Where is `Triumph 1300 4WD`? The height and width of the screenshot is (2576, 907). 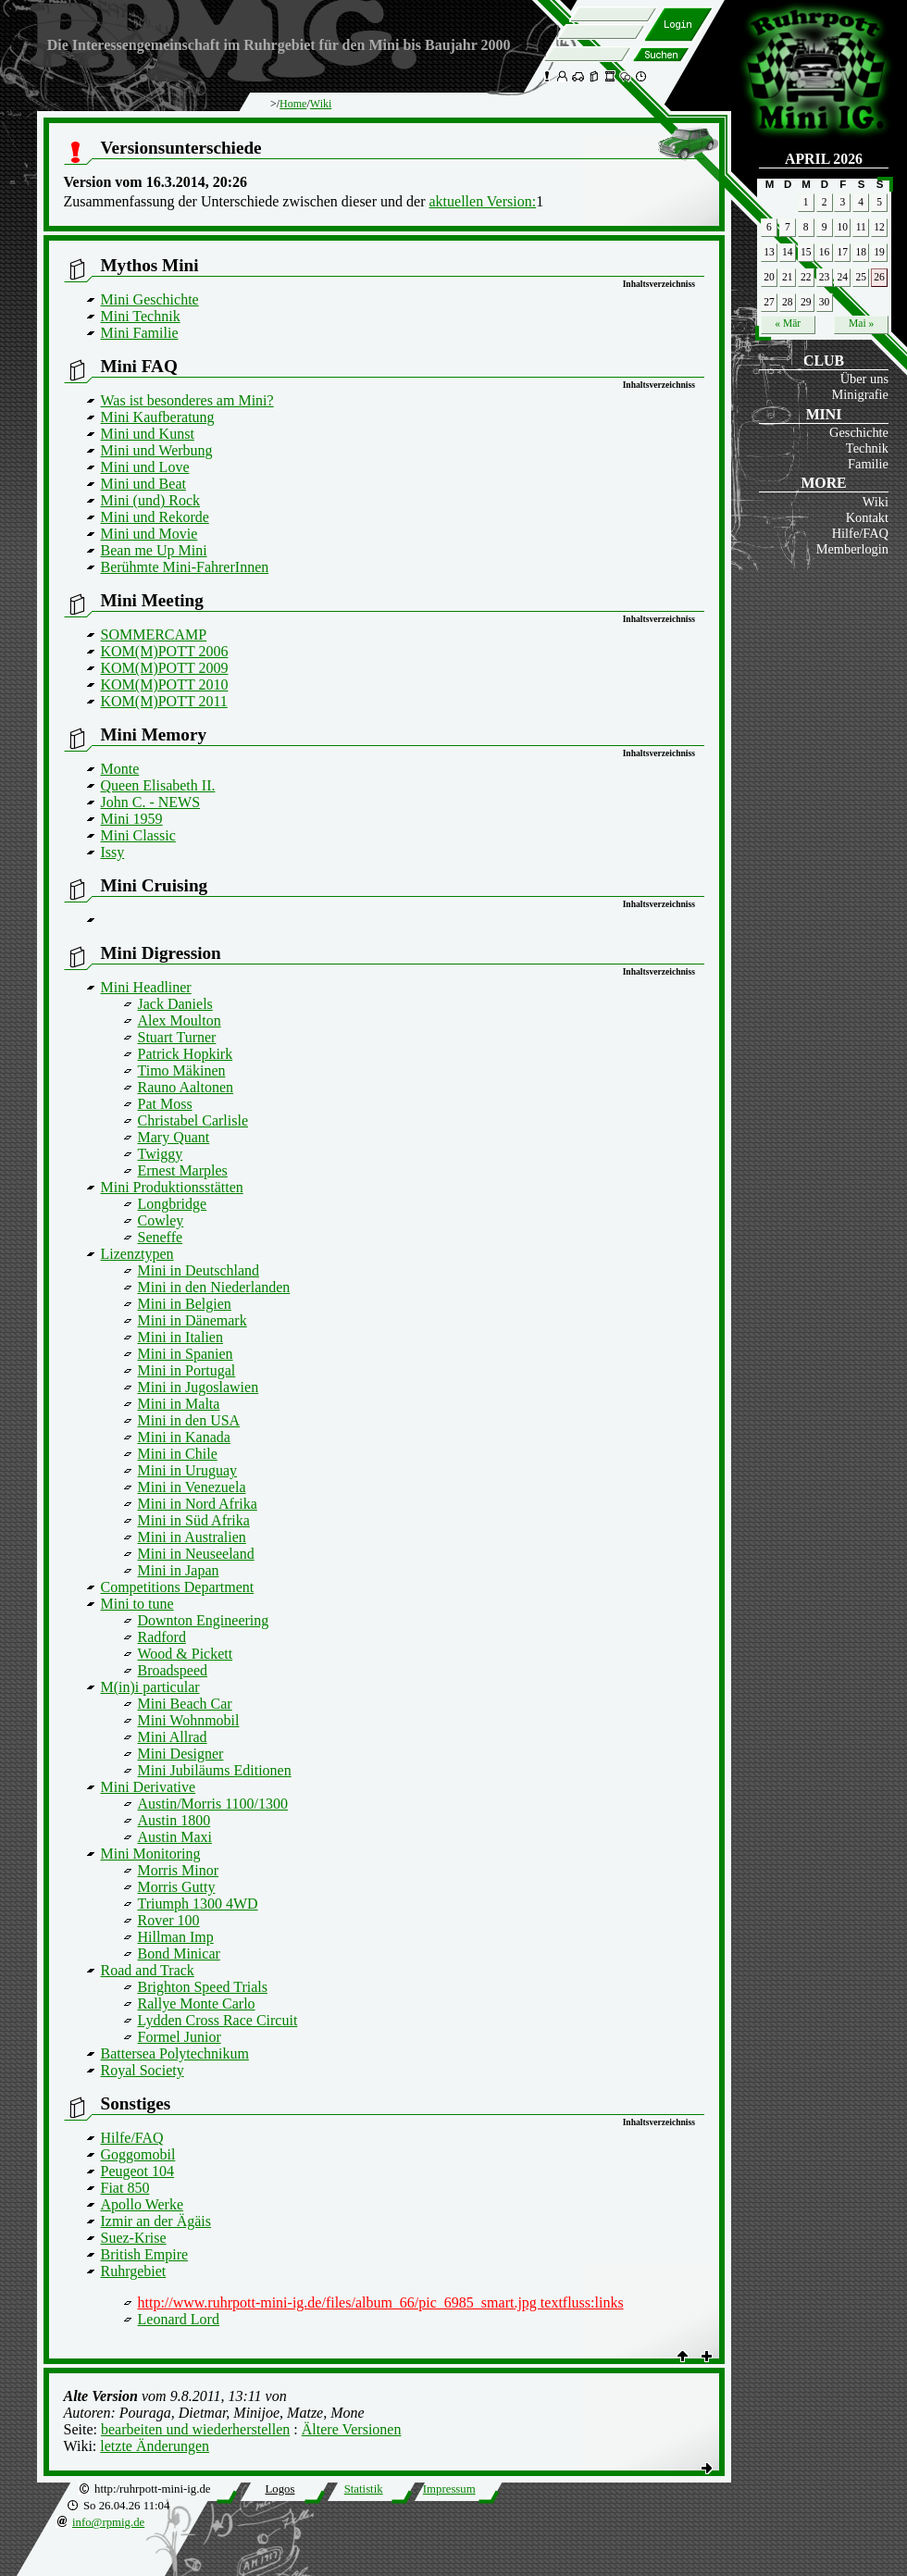
Triumph 1300 4WD is located at coordinates (198, 1903).